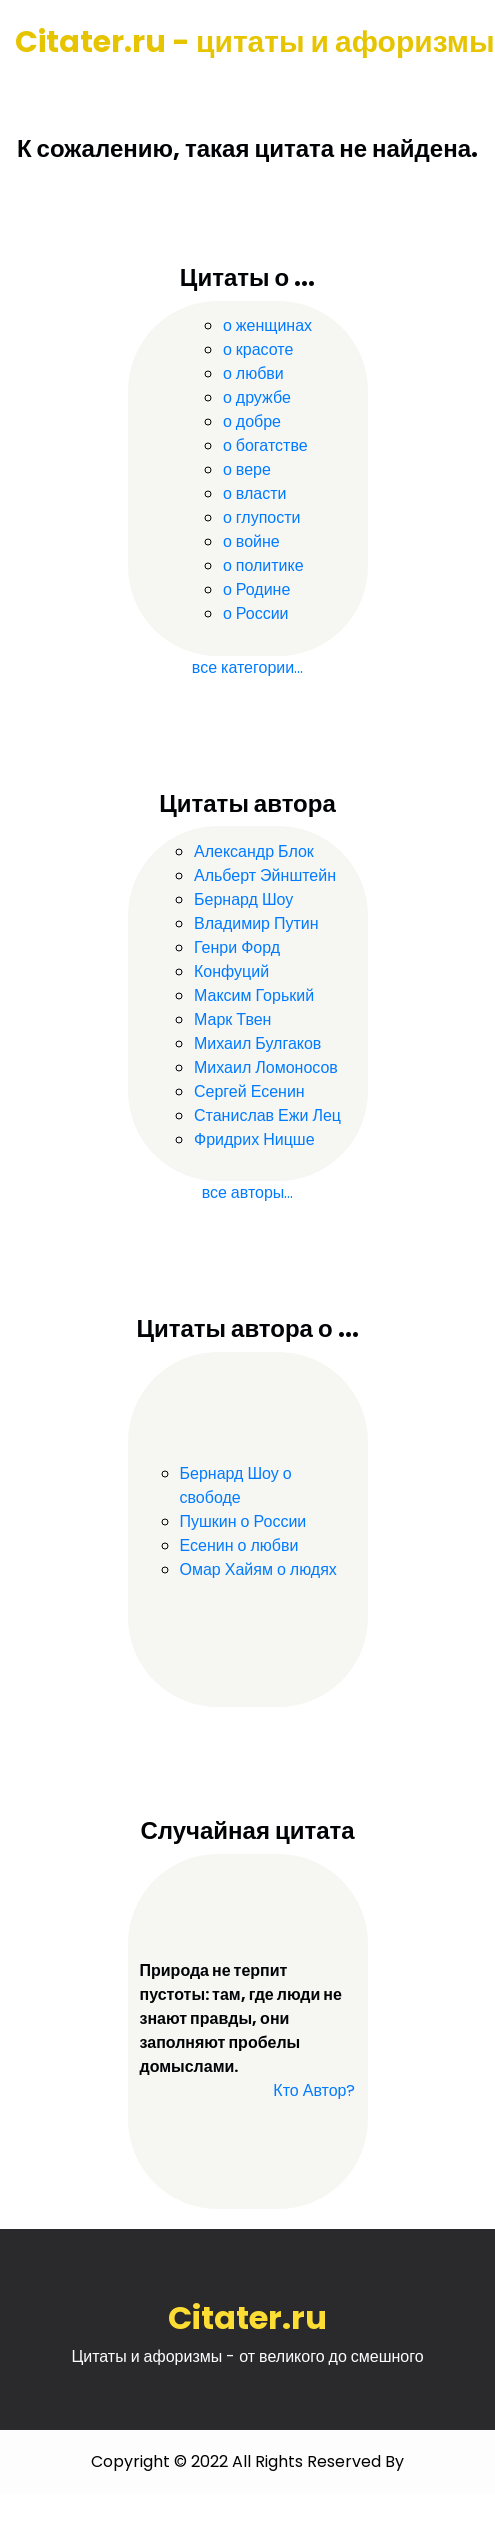 The image size is (495, 2547). Describe the element at coordinates (231, 971) in the screenshot. I see `Конфуций` at that location.